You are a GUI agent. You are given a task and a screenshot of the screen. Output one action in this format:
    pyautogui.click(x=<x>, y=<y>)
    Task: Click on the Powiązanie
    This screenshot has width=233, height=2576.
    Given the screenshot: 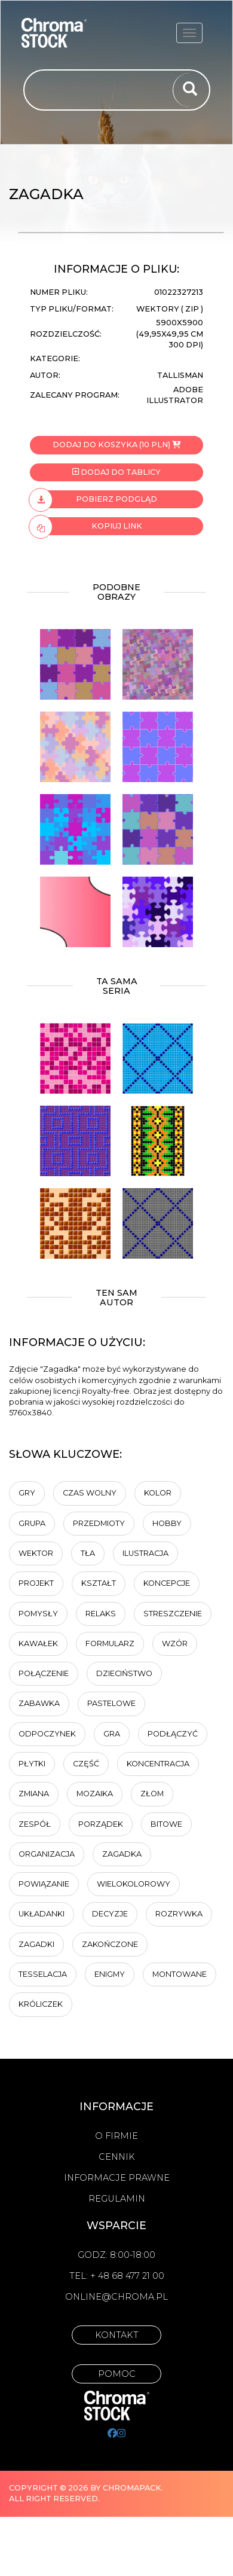 What is the action you would take?
    pyautogui.click(x=44, y=1883)
    